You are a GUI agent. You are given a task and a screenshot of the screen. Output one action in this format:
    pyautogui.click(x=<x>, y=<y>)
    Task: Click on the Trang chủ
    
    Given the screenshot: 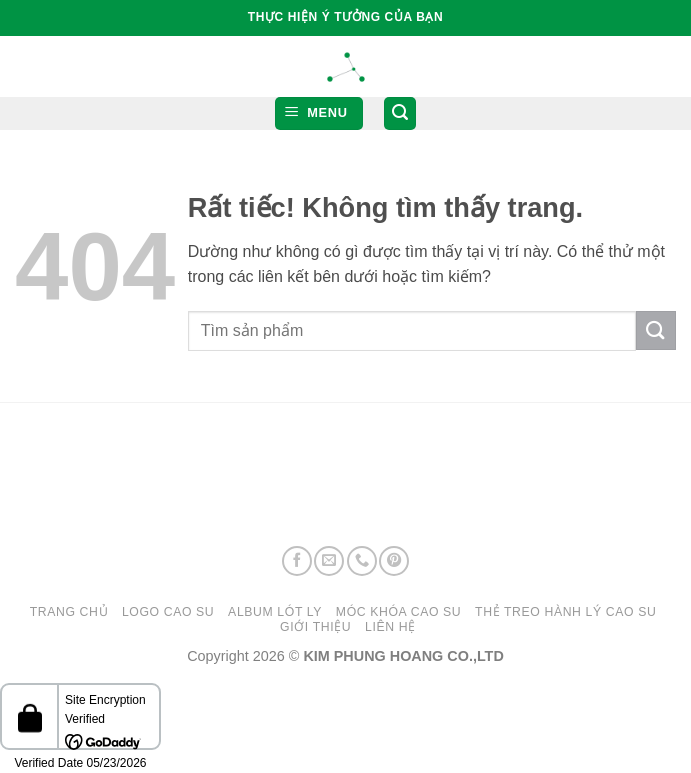 What is the action you would take?
    pyautogui.click(x=69, y=612)
    